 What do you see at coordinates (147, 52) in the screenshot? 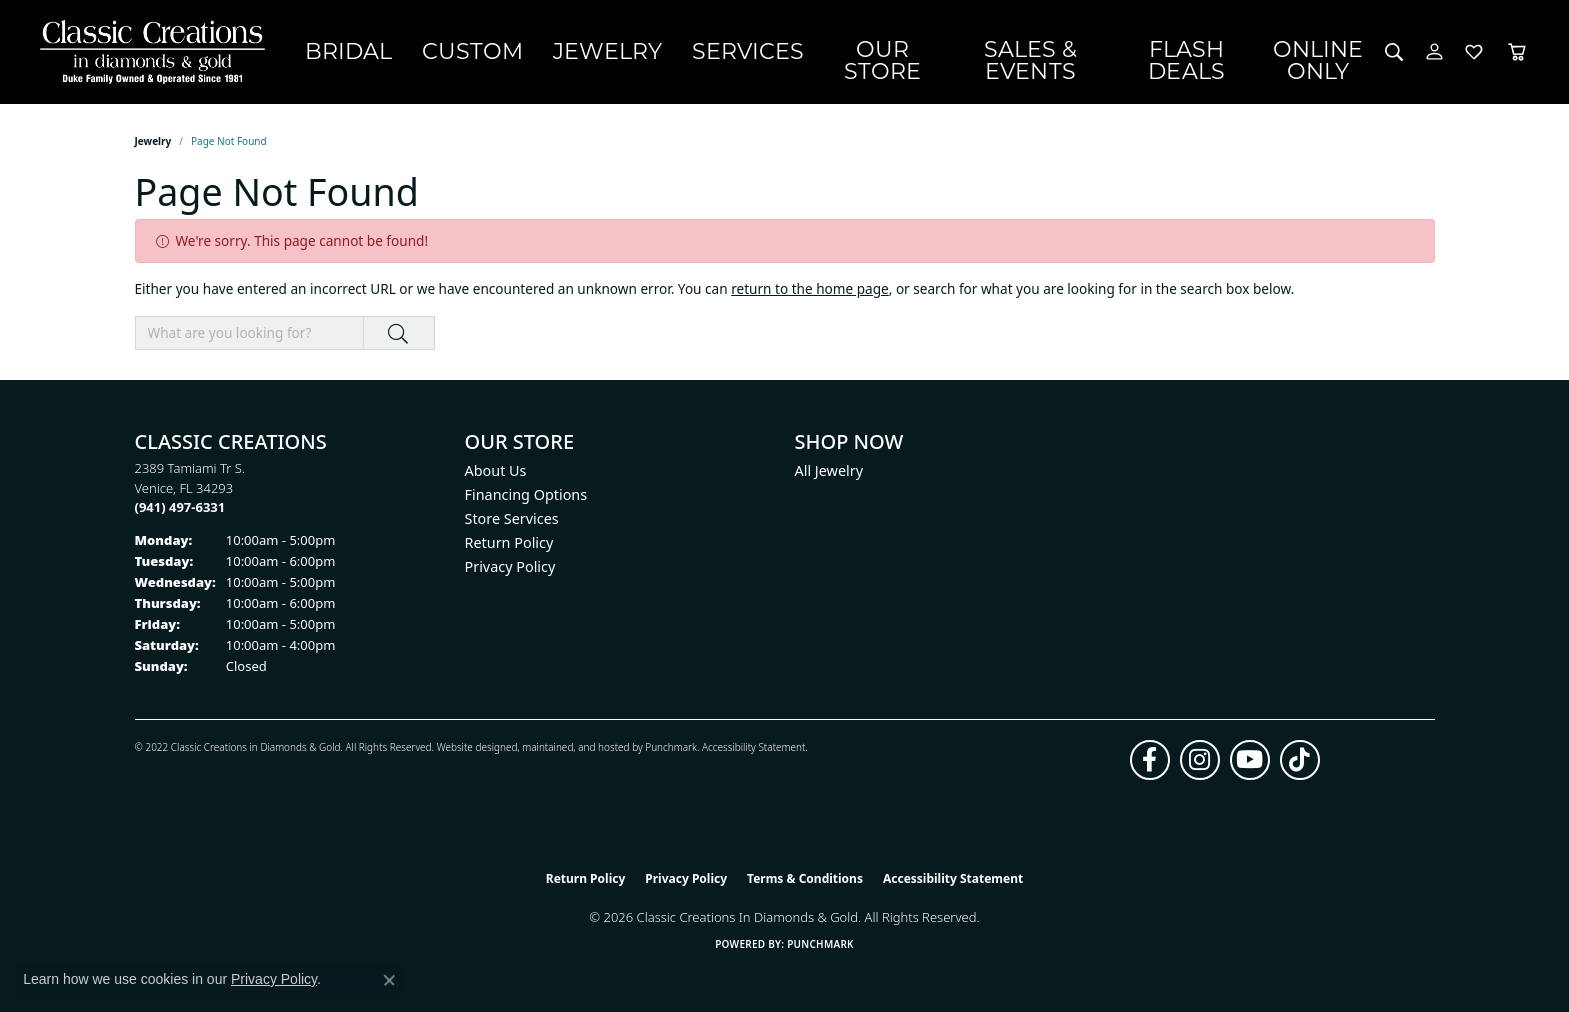
I see `[Classic Creations In Diamonds & Gold logo - Go to homepage]` at bounding box center [147, 52].